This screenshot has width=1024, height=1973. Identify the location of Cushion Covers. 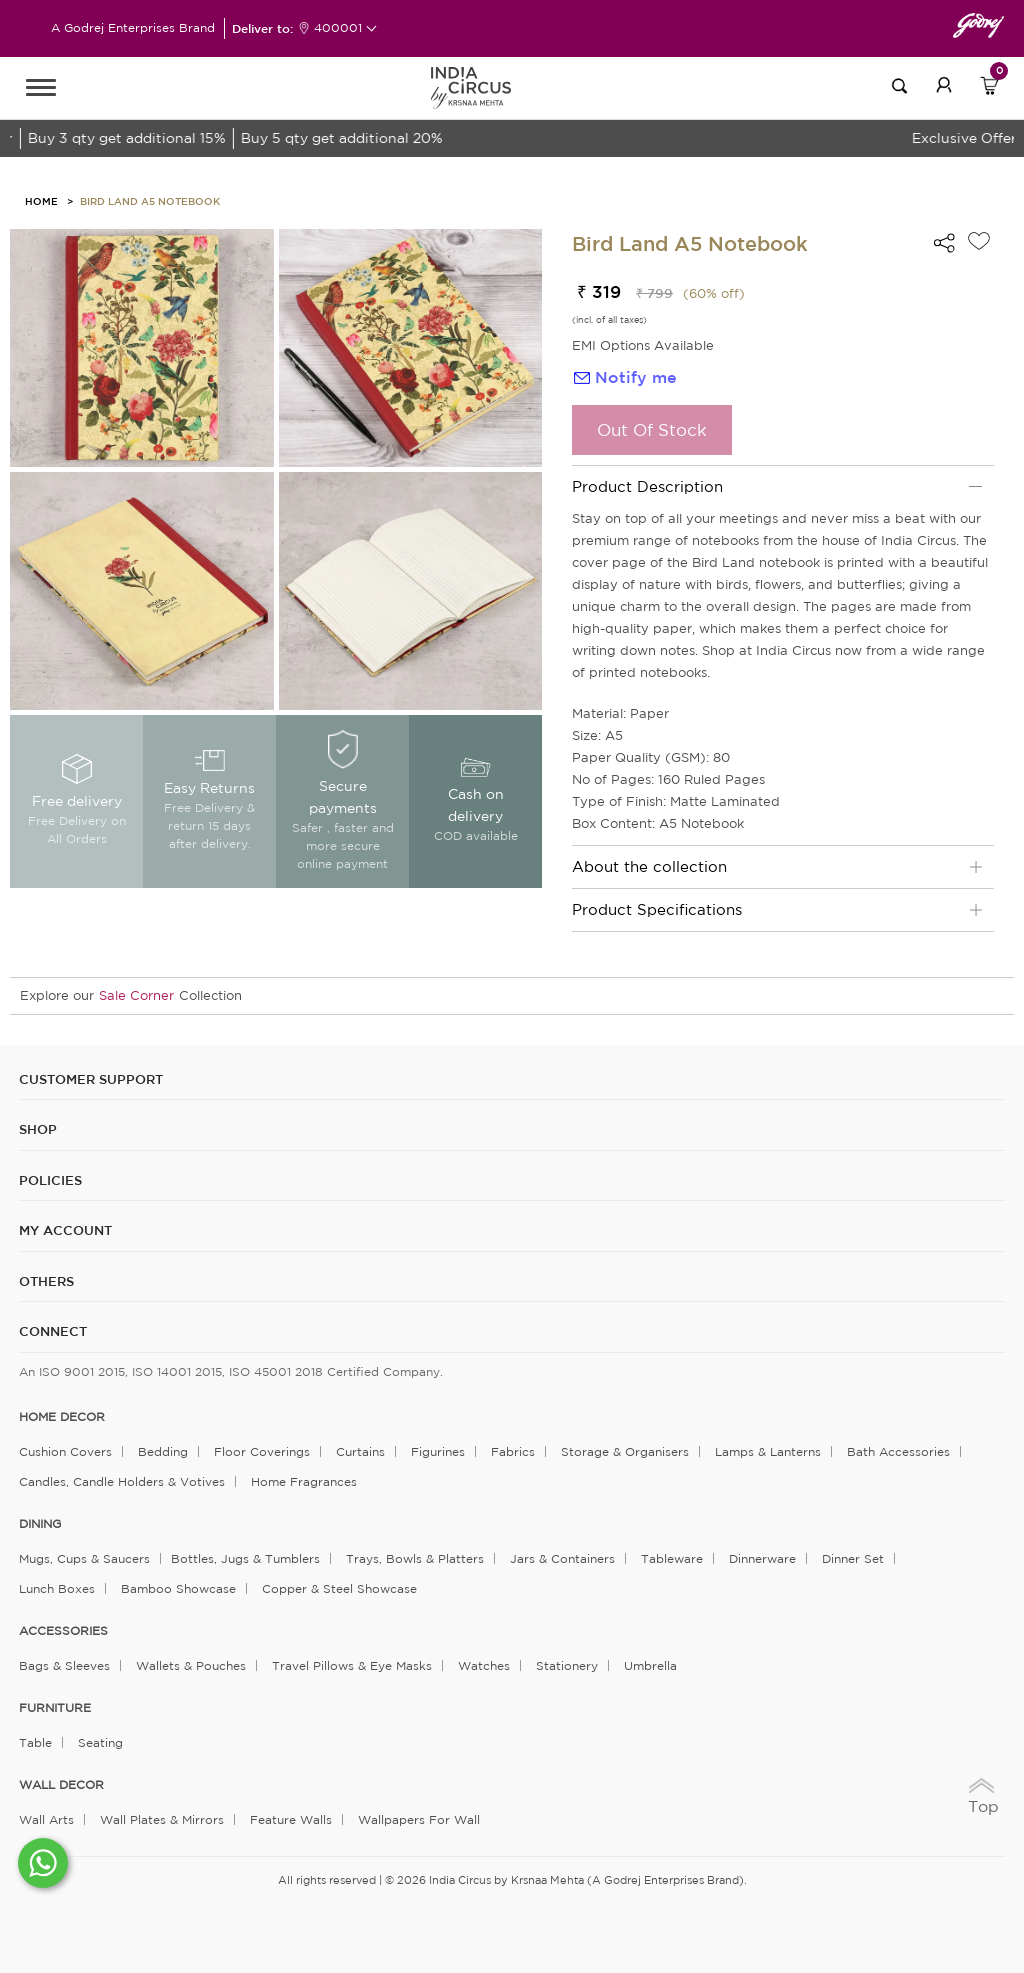
(65, 1451).